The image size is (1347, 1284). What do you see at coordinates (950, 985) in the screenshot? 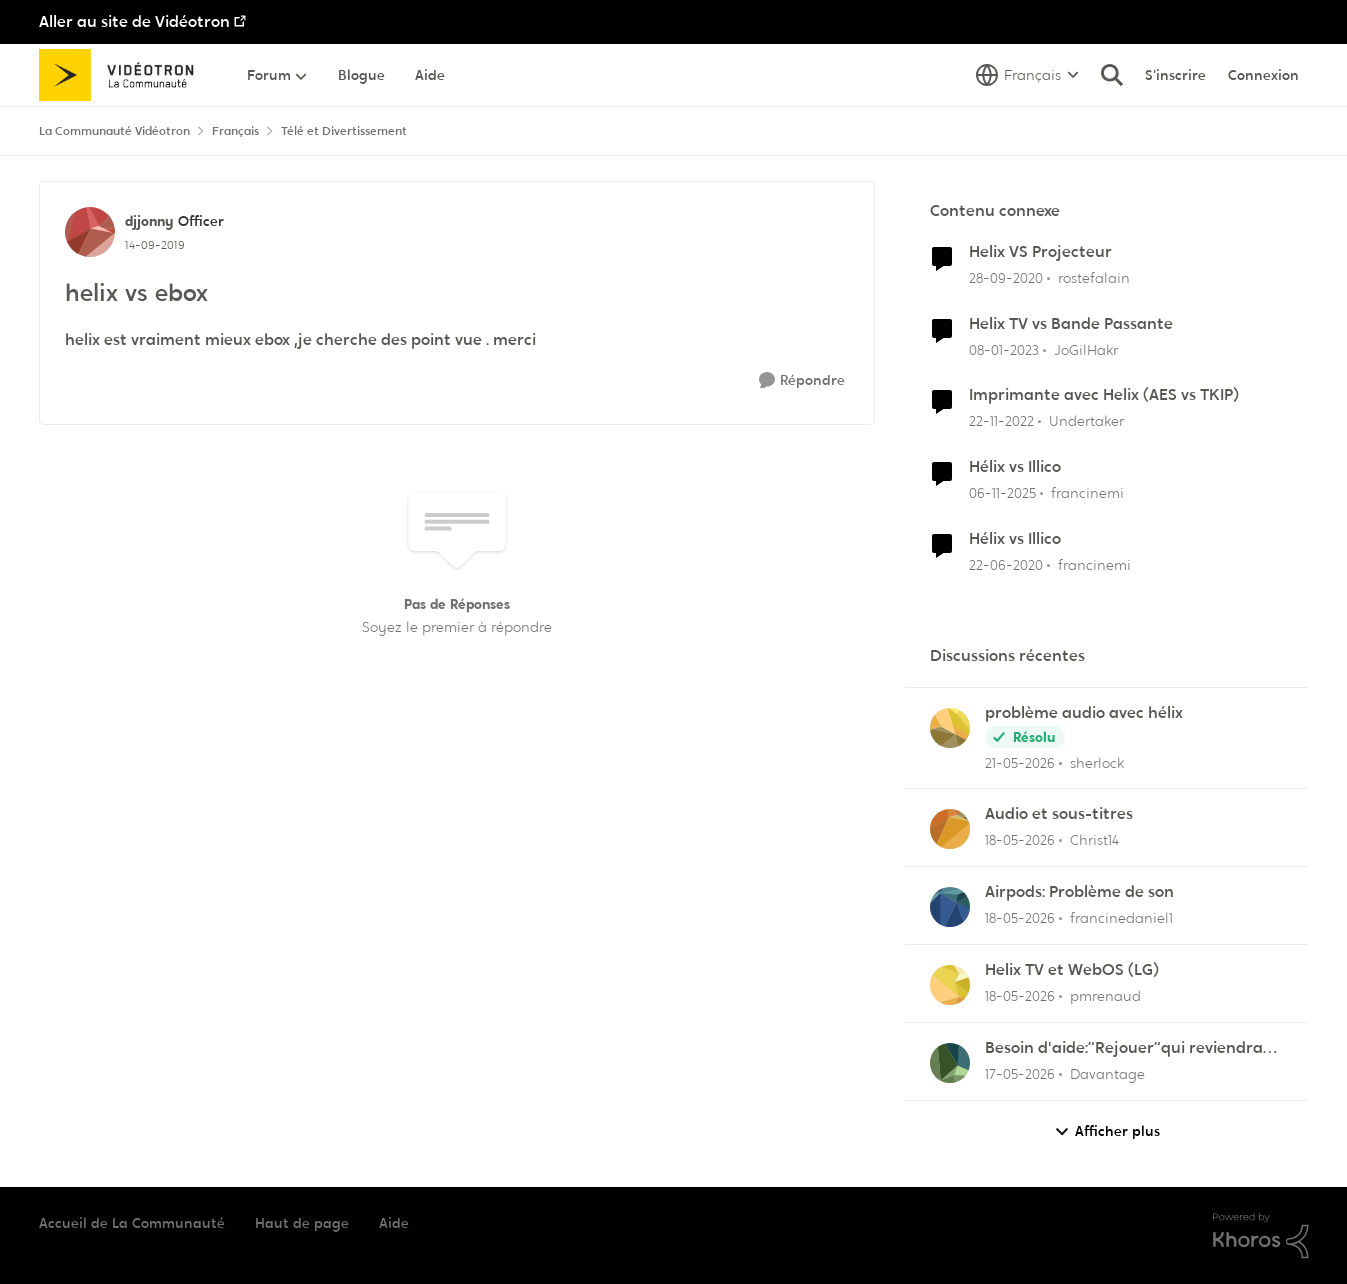
I see `[Voir le profil : pmrenaud,]` at bounding box center [950, 985].